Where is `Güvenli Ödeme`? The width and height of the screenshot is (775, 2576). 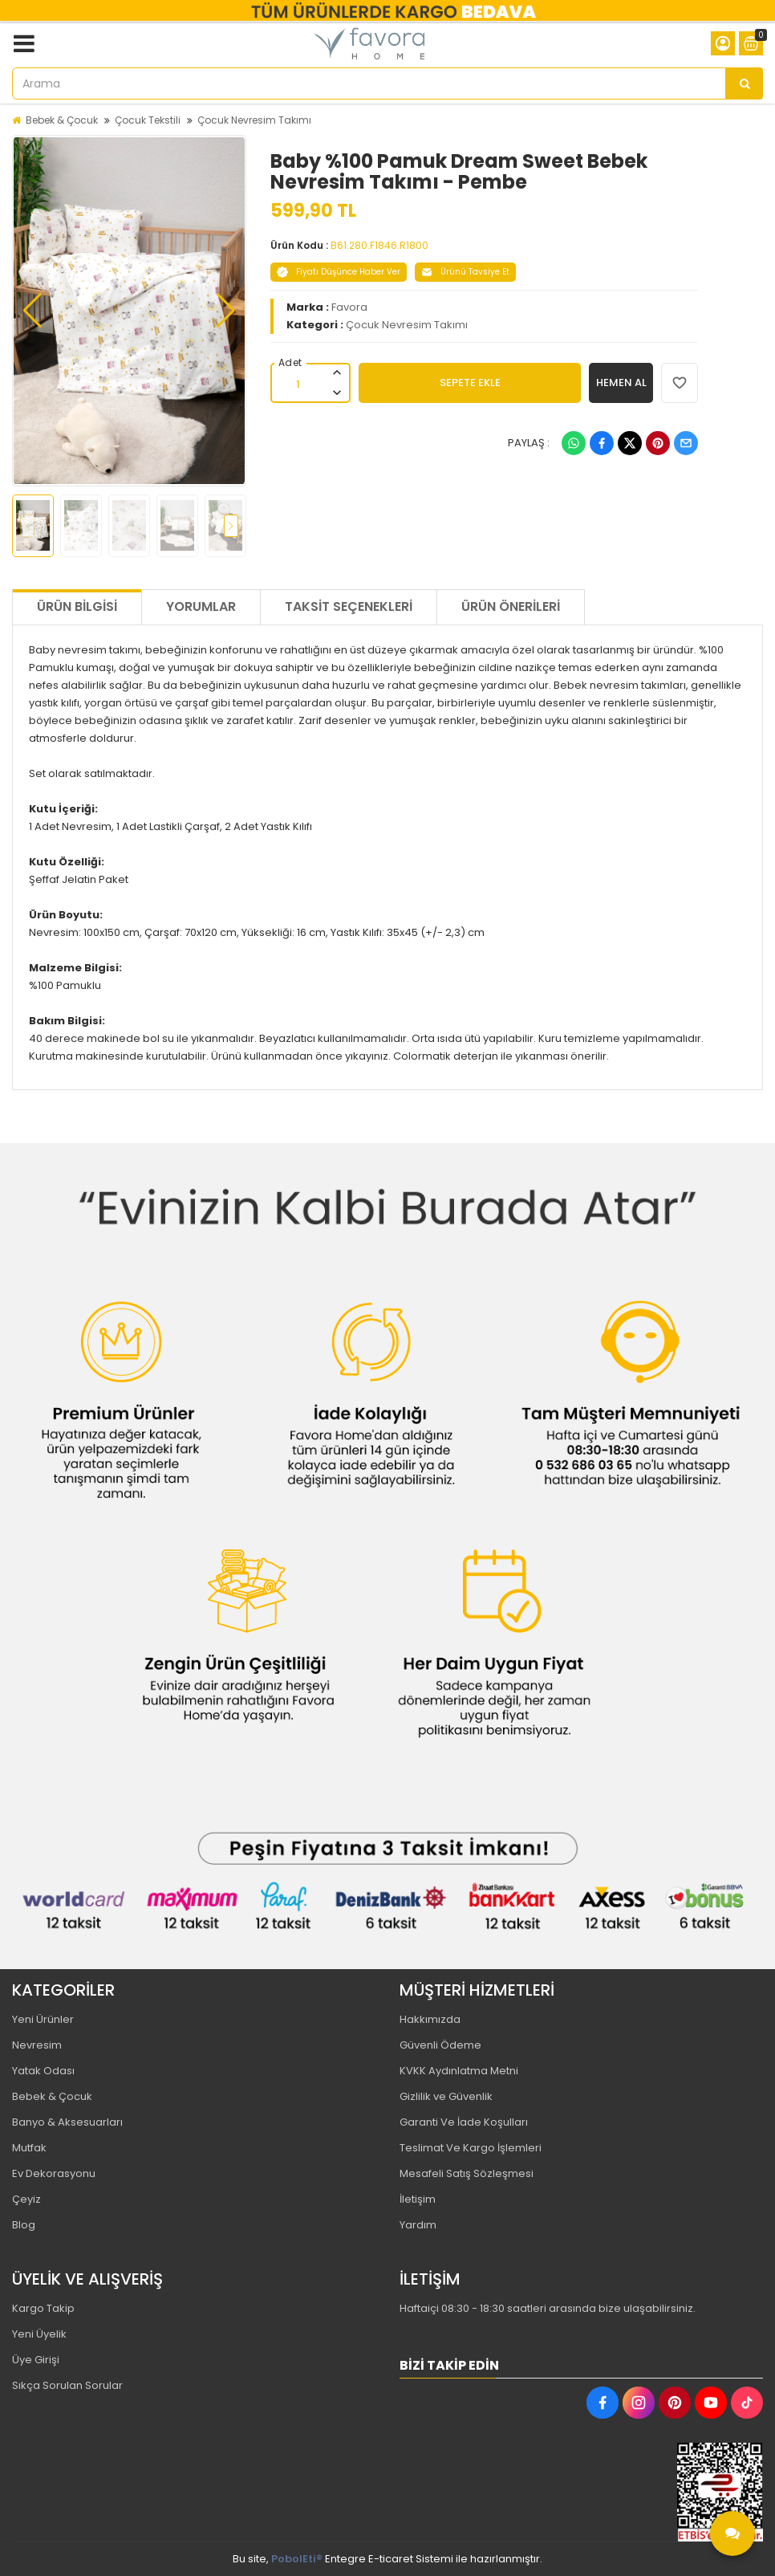
Güvenli Ödeme is located at coordinates (440, 2045).